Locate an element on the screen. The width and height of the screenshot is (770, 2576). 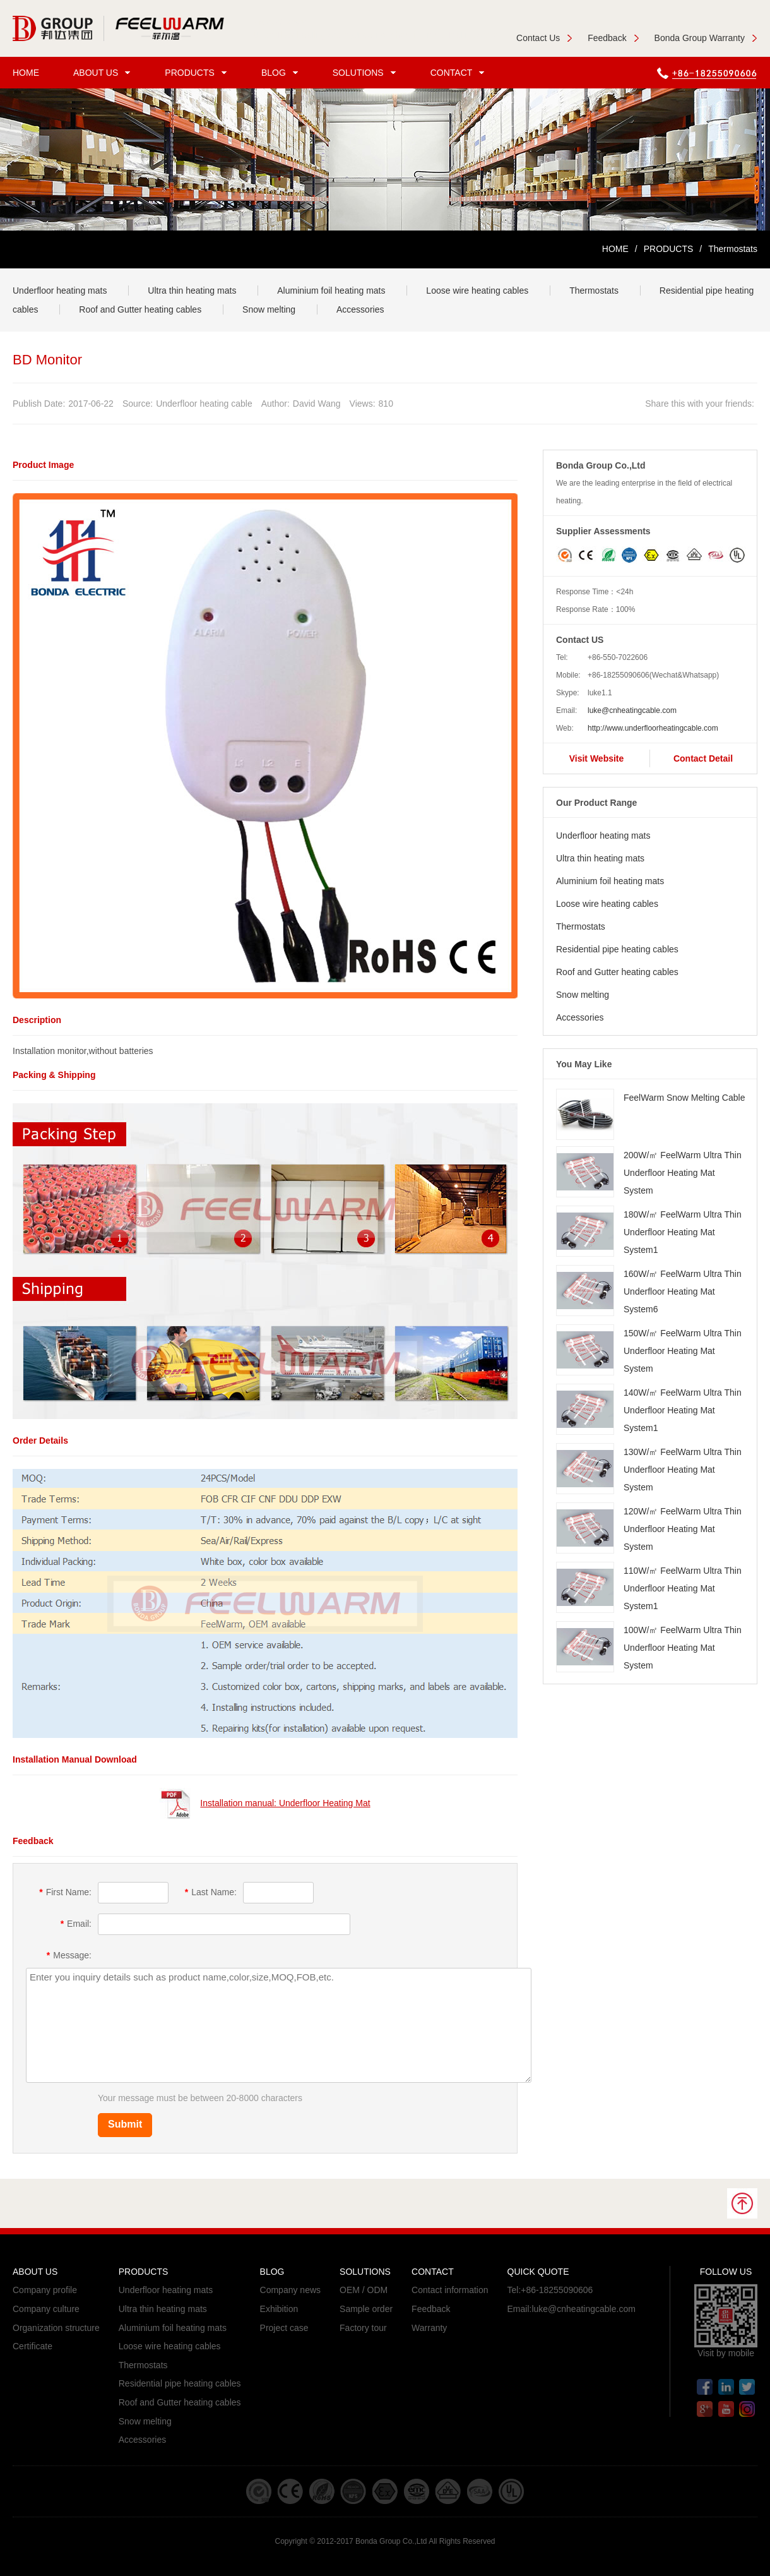
http://www.underfloorheatingcable.com is located at coordinates (653, 728).